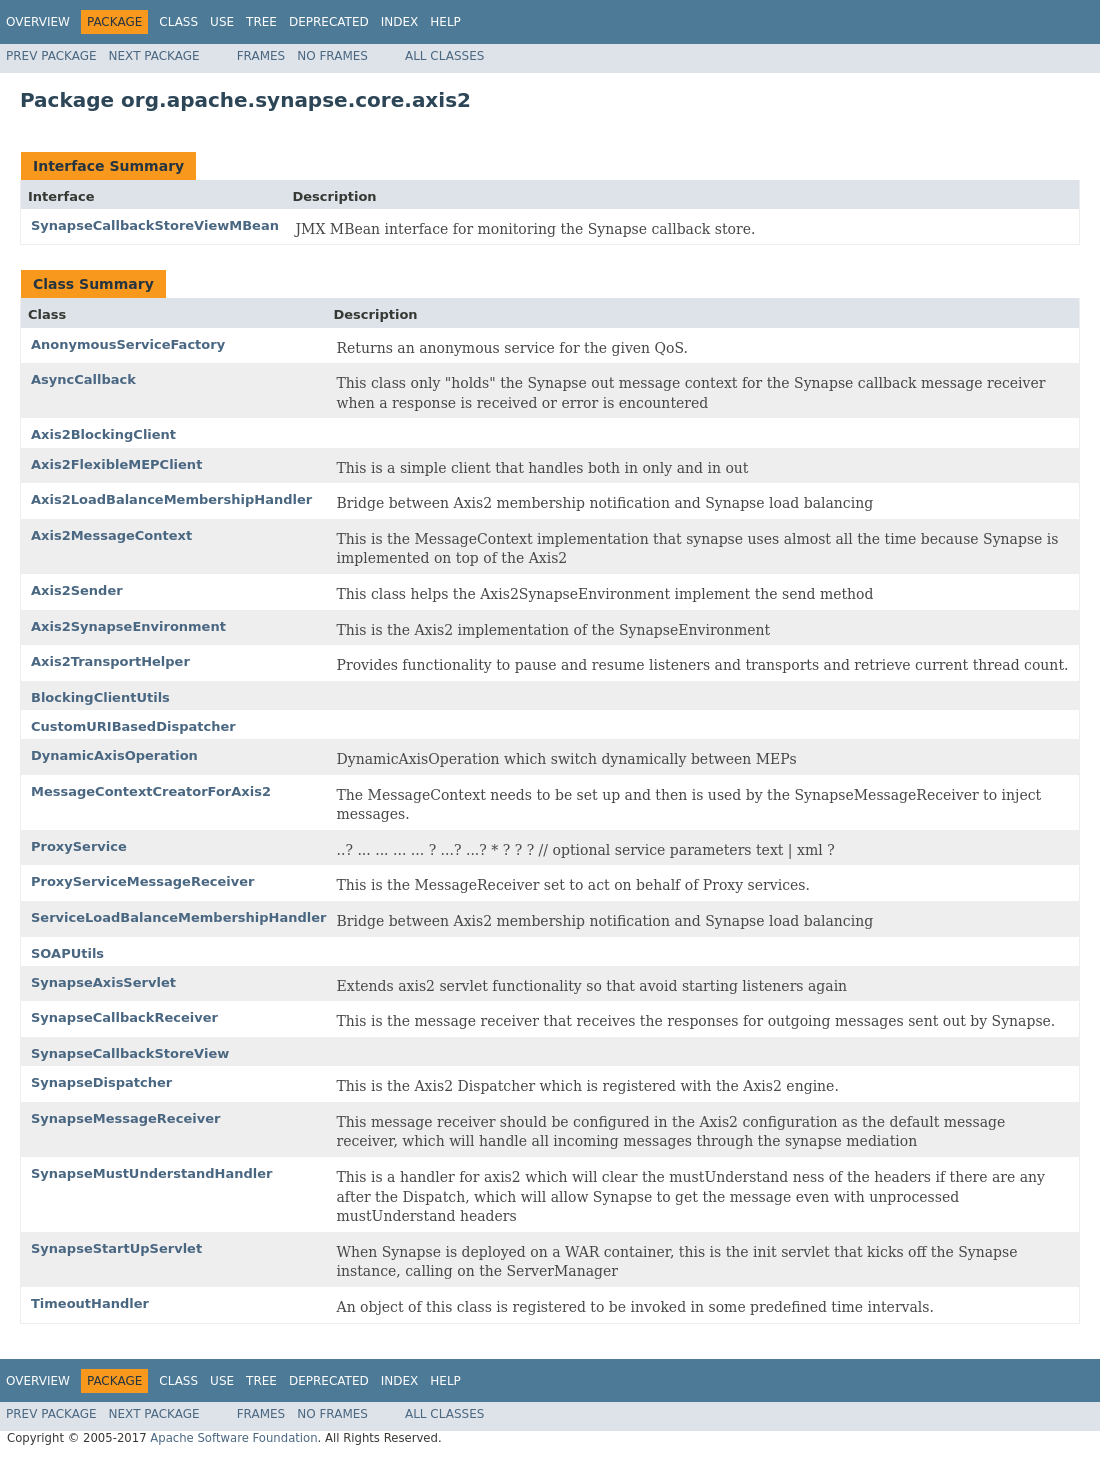 Image resolution: width=1100 pixels, height=1459 pixels. I want to click on MessageContextCreatorForAxis2, so click(151, 791).